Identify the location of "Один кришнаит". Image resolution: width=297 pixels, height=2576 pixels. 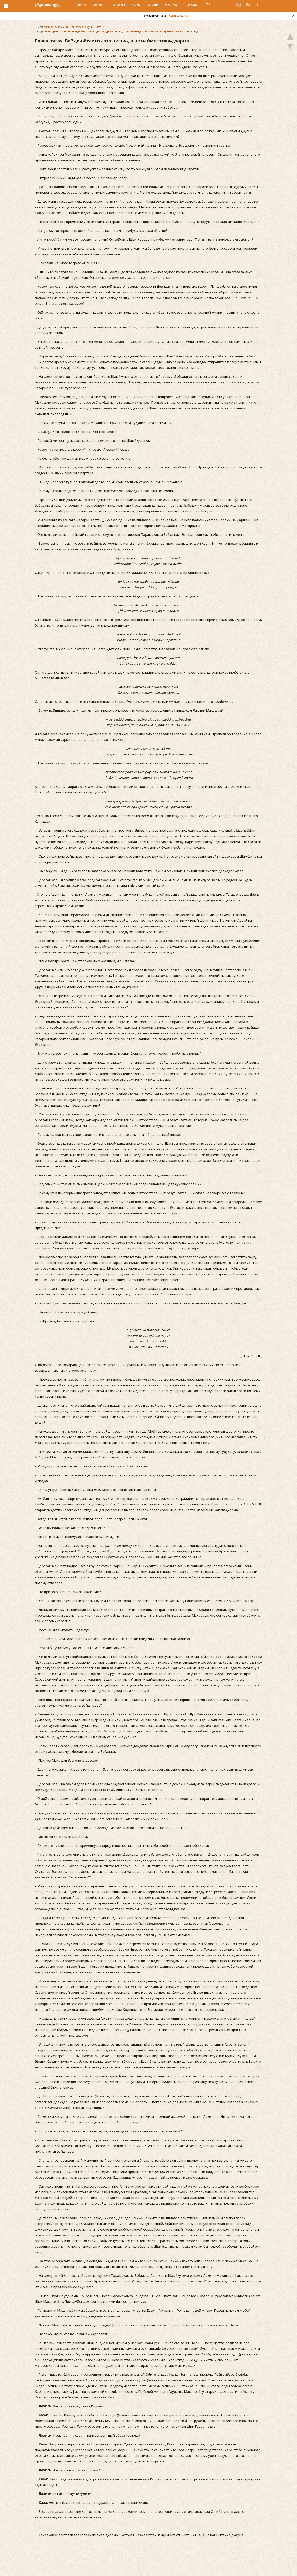
(194, 17).